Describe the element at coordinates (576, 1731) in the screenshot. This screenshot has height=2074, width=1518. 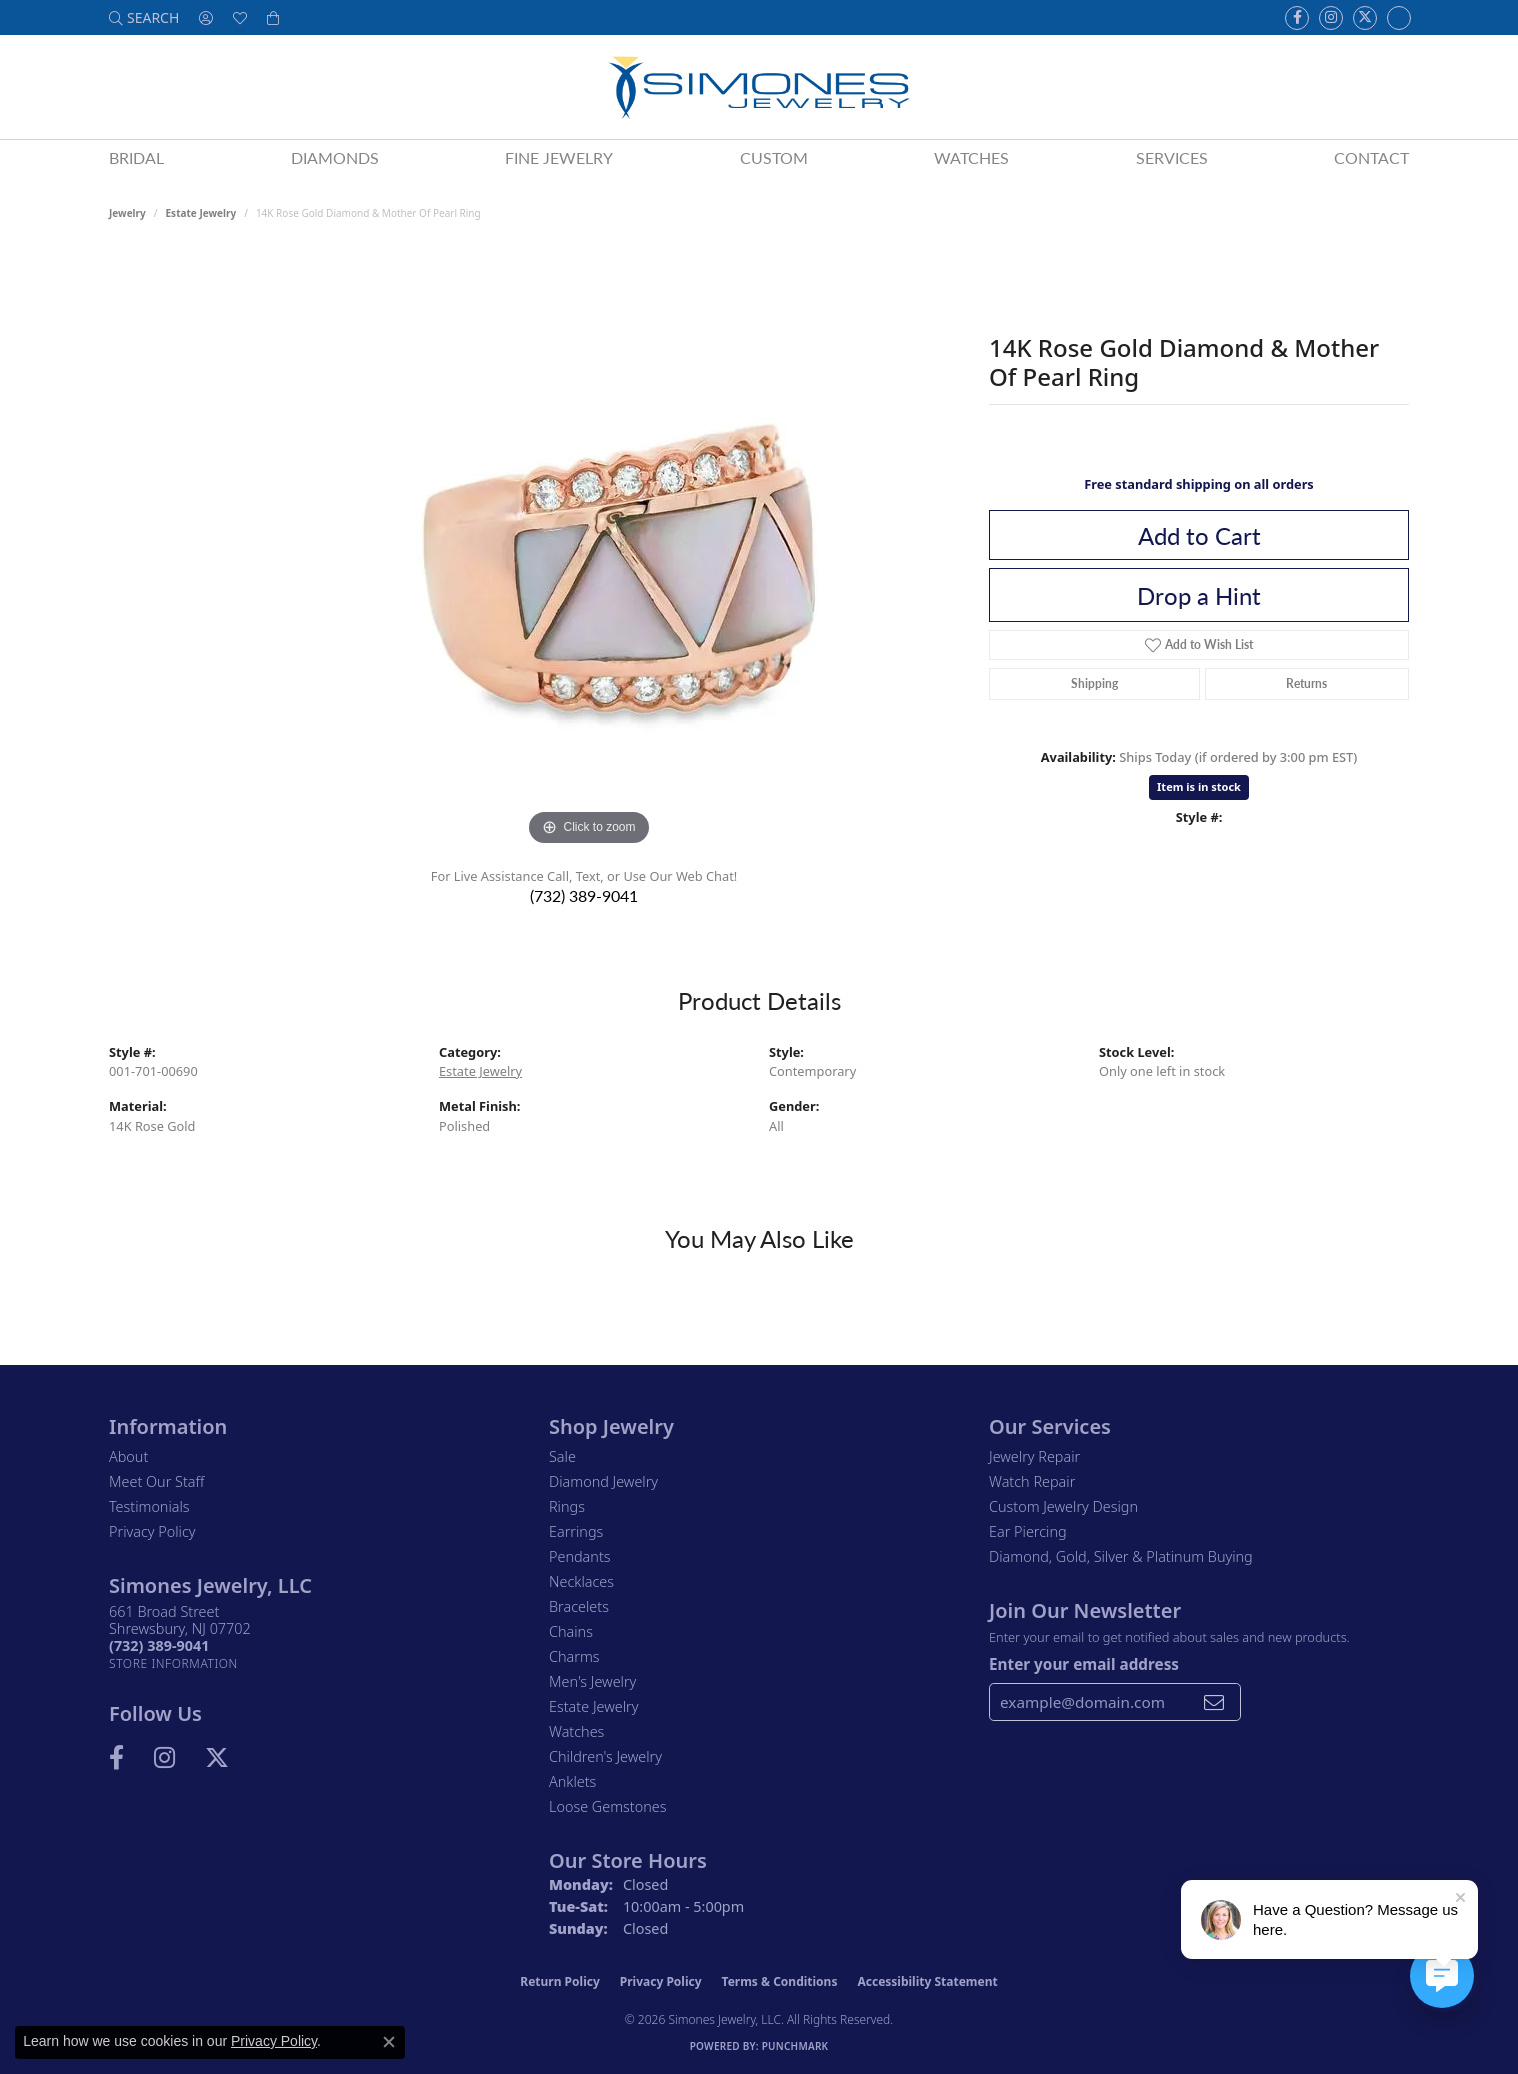
I see `Watches [menuitem]` at that location.